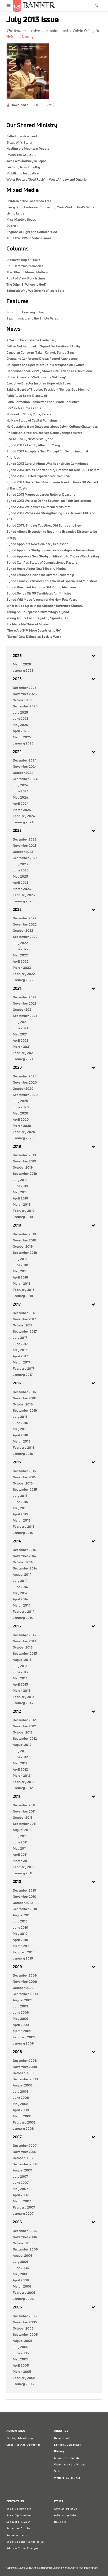 This screenshot has width=108, height=2576. What do you see at coordinates (29, 439) in the screenshot?
I see `Sea-to-Sea Cyclists Visit Synod` at bounding box center [29, 439].